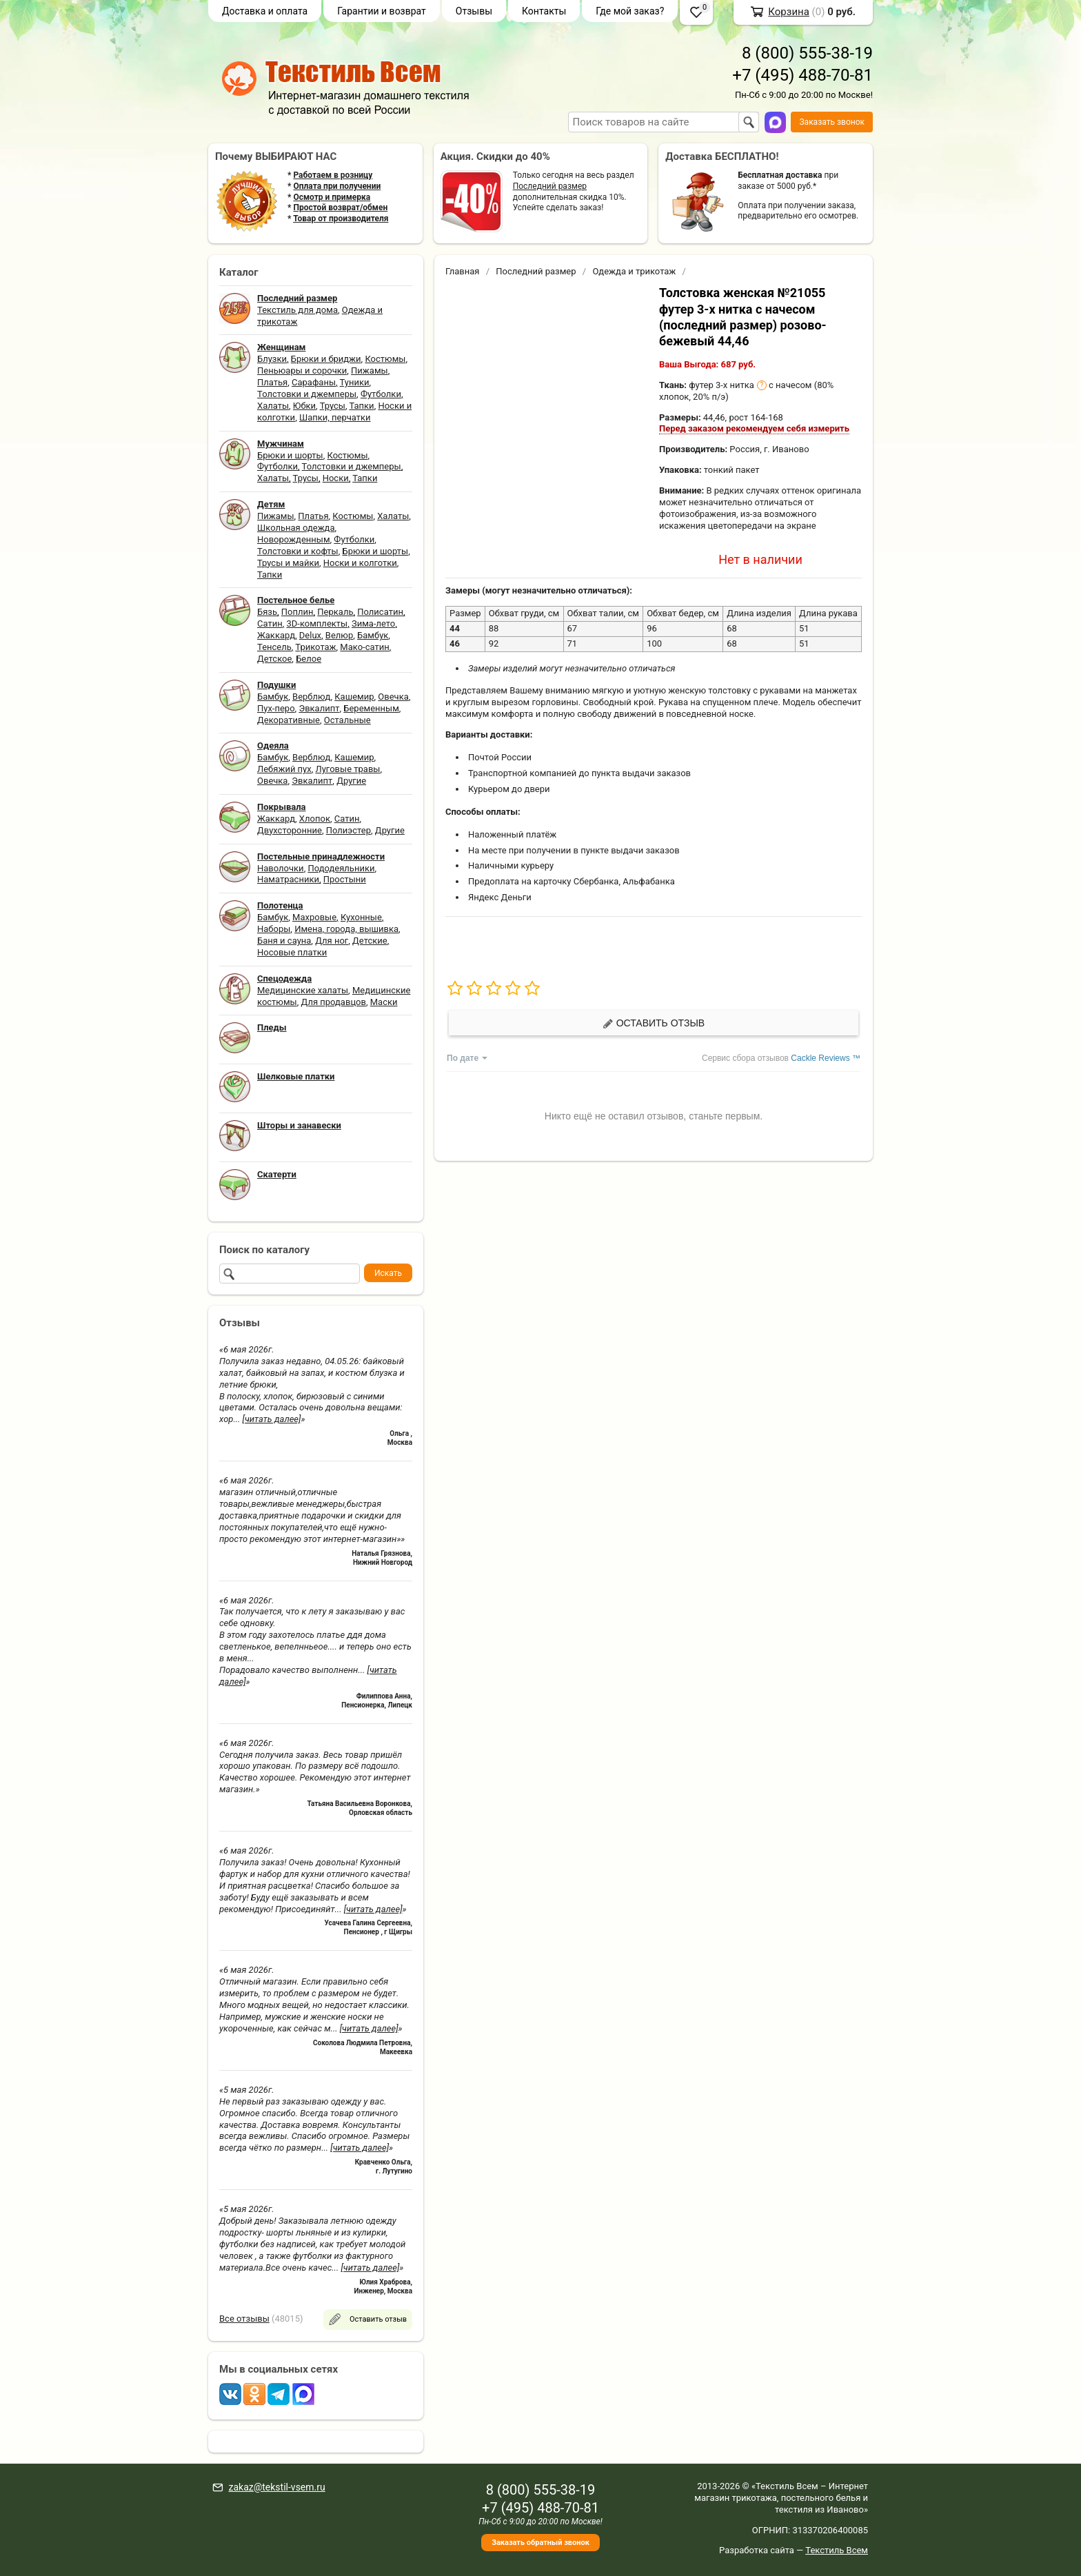  What do you see at coordinates (298, 551) in the screenshot?
I see `Толстовки и кофты` at bounding box center [298, 551].